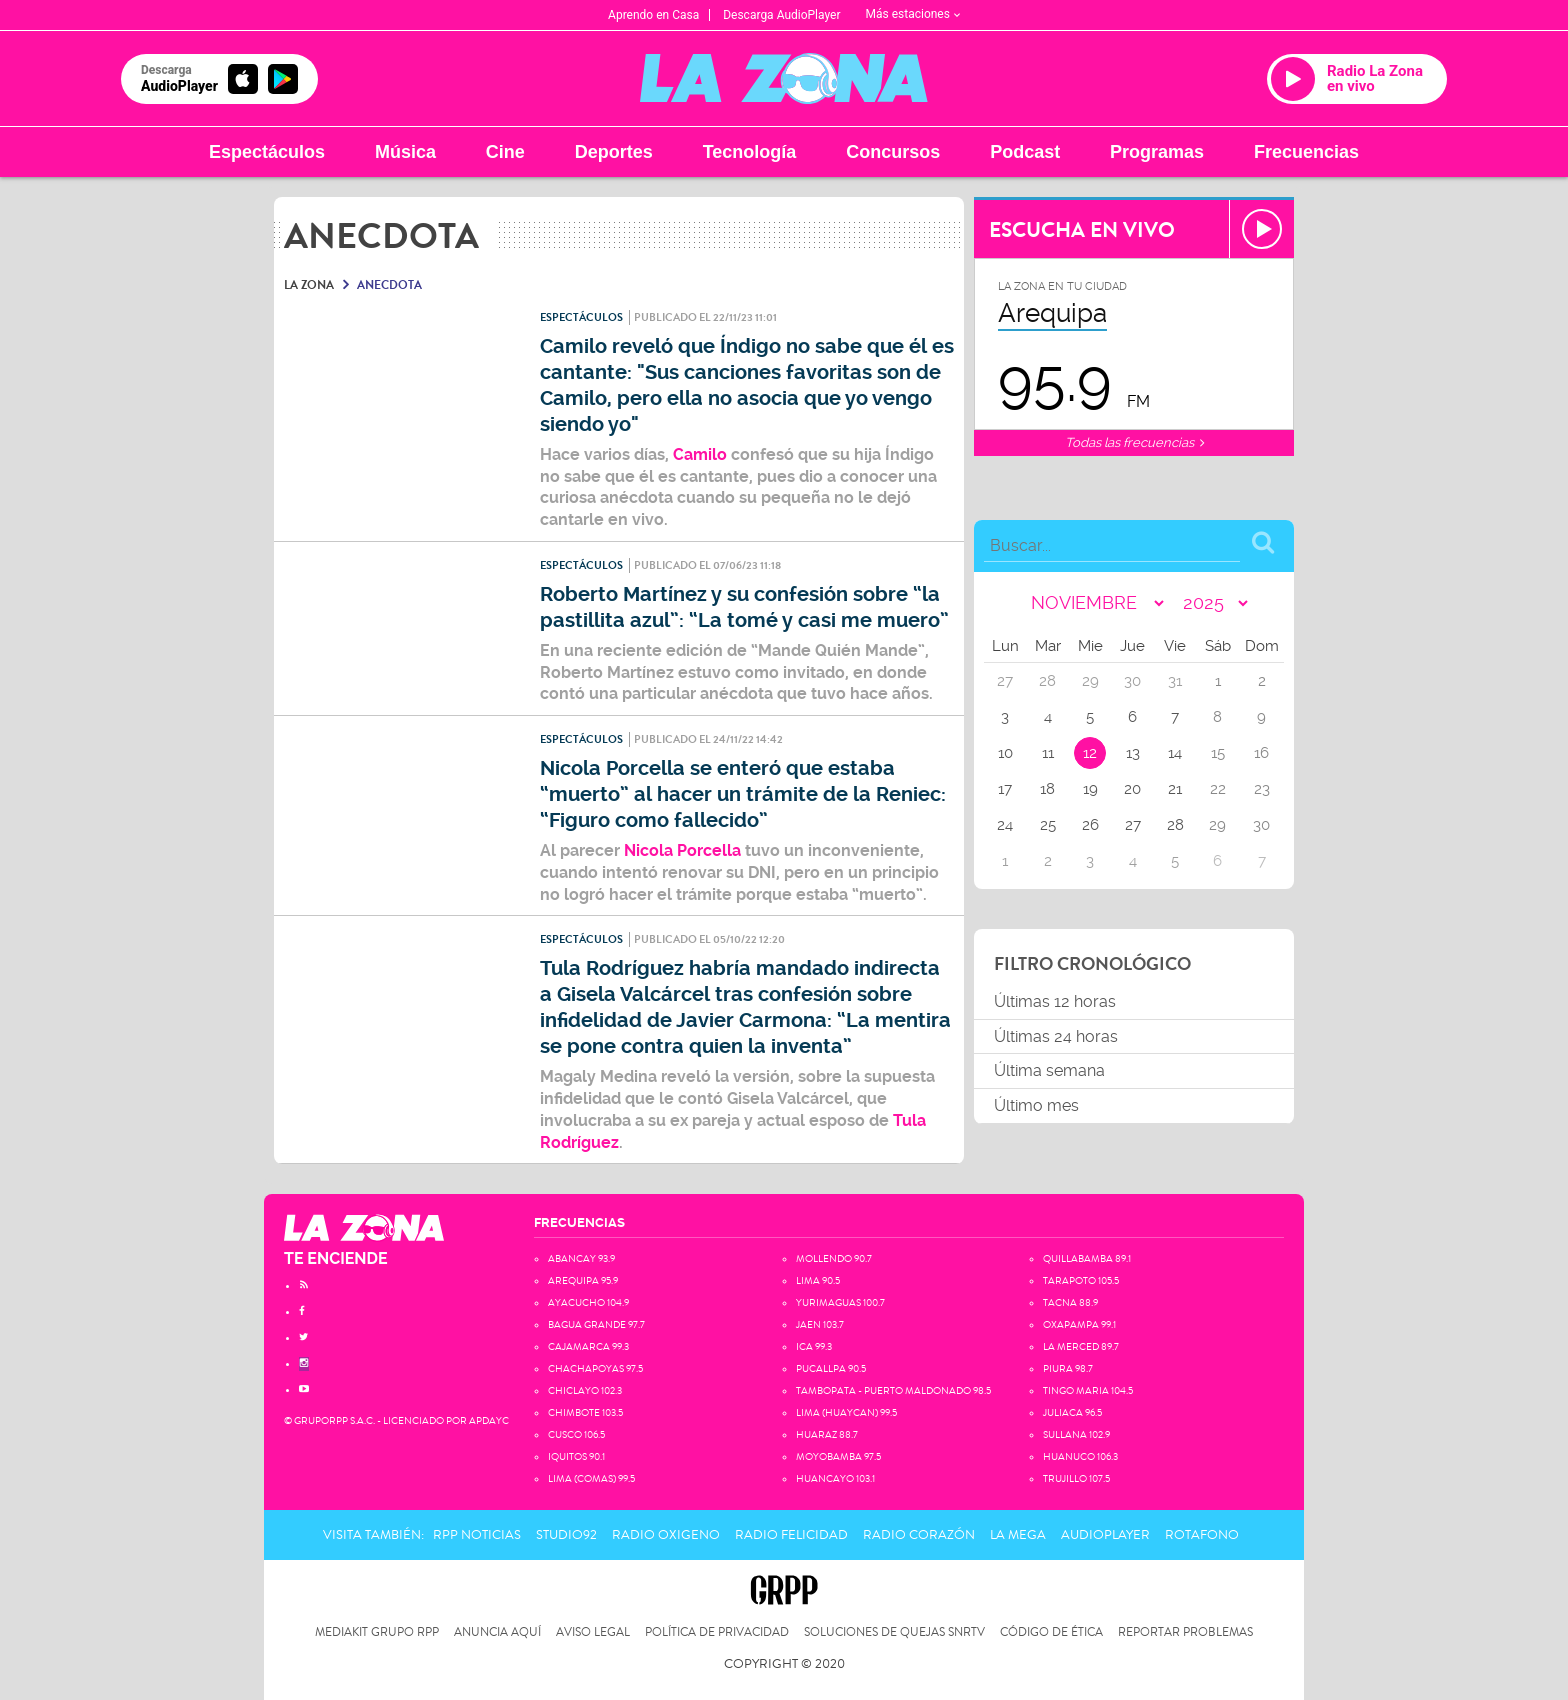 Image resolution: width=1568 pixels, height=1700 pixels. Describe the element at coordinates (1105, 1535) in the screenshot. I see `AudioPlayer` at that location.